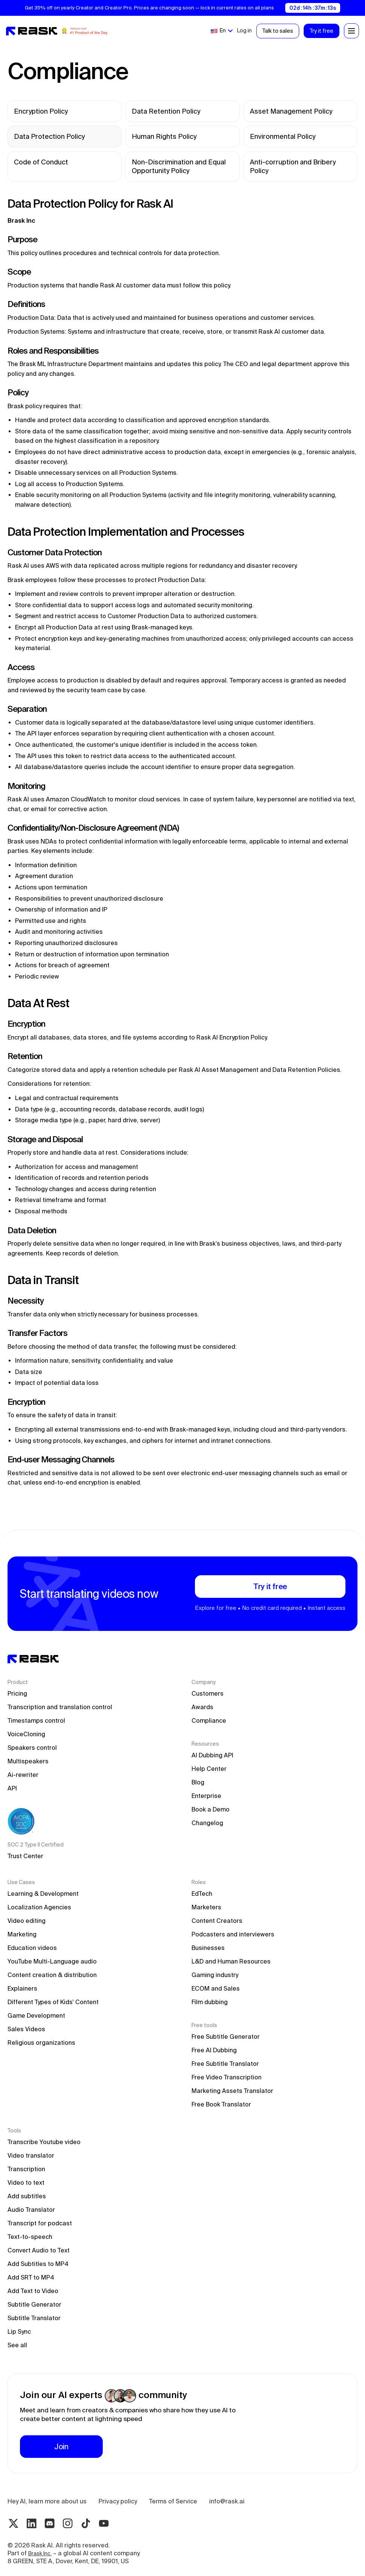  Describe the element at coordinates (36, 1720) in the screenshot. I see `Timestamps control` at that location.